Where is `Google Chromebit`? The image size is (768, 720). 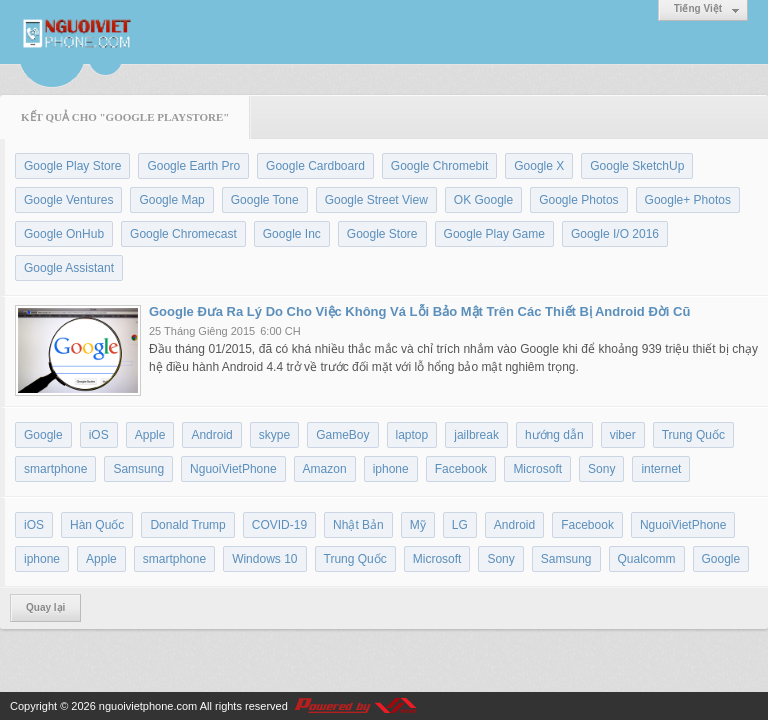
Google Chromebit is located at coordinates (439, 166).